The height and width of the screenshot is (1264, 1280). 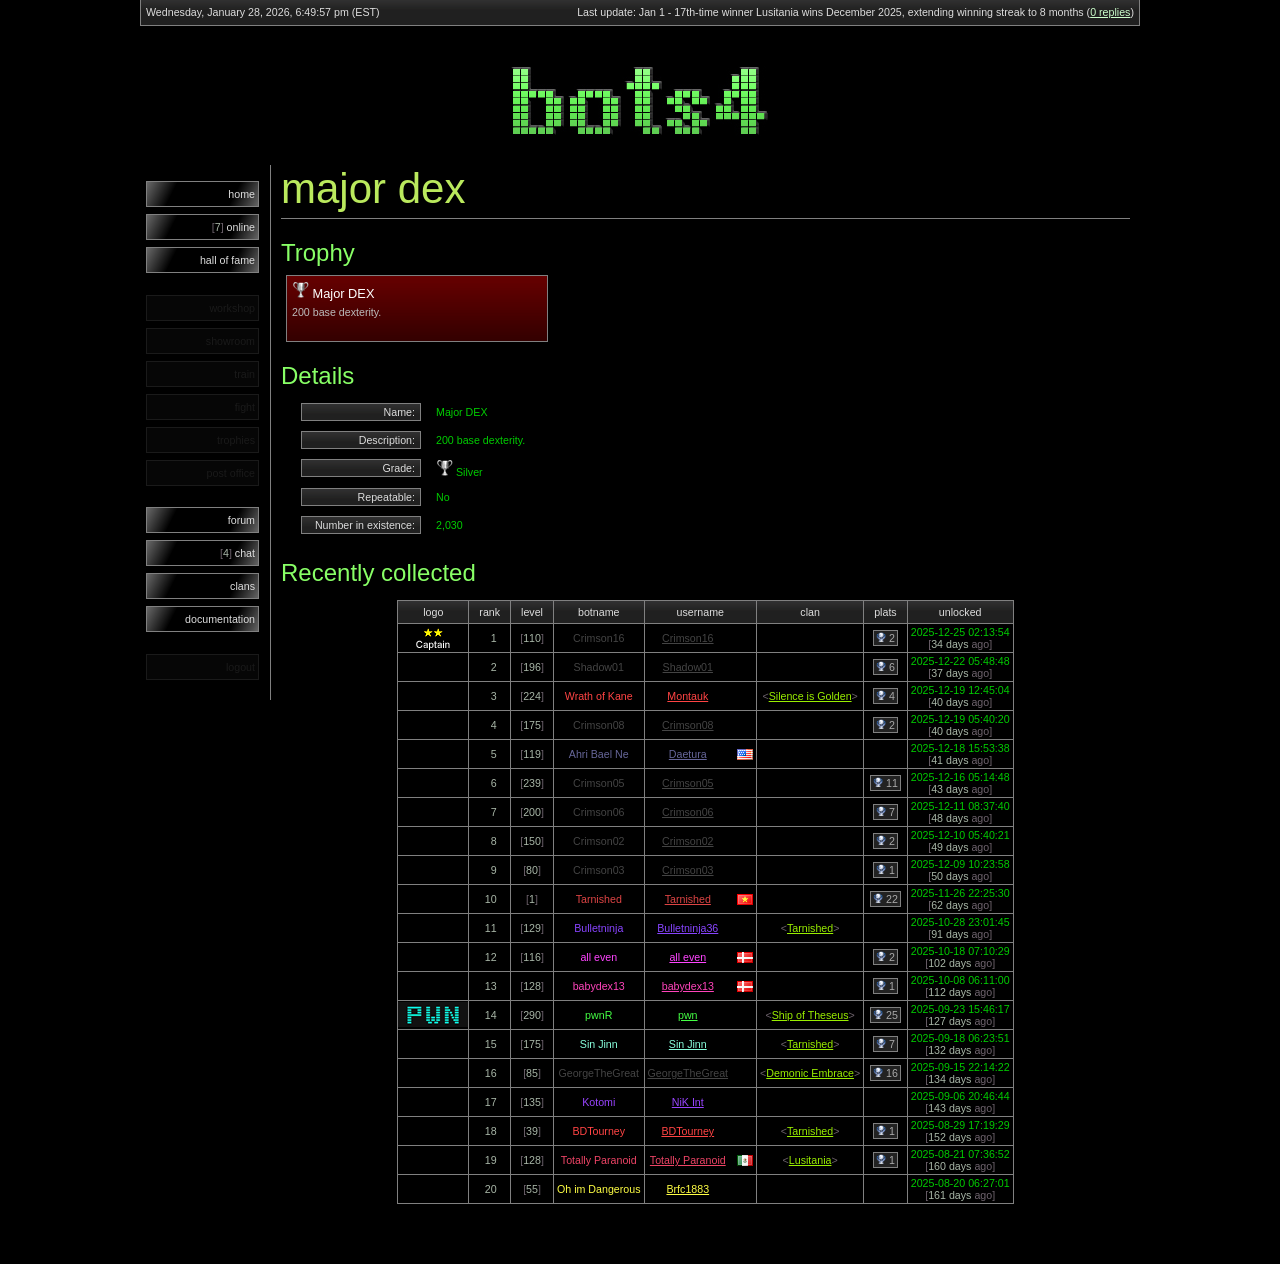 What do you see at coordinates (241, 520) in the screenshot?
I see `forum` at bounding box center [241, 520].